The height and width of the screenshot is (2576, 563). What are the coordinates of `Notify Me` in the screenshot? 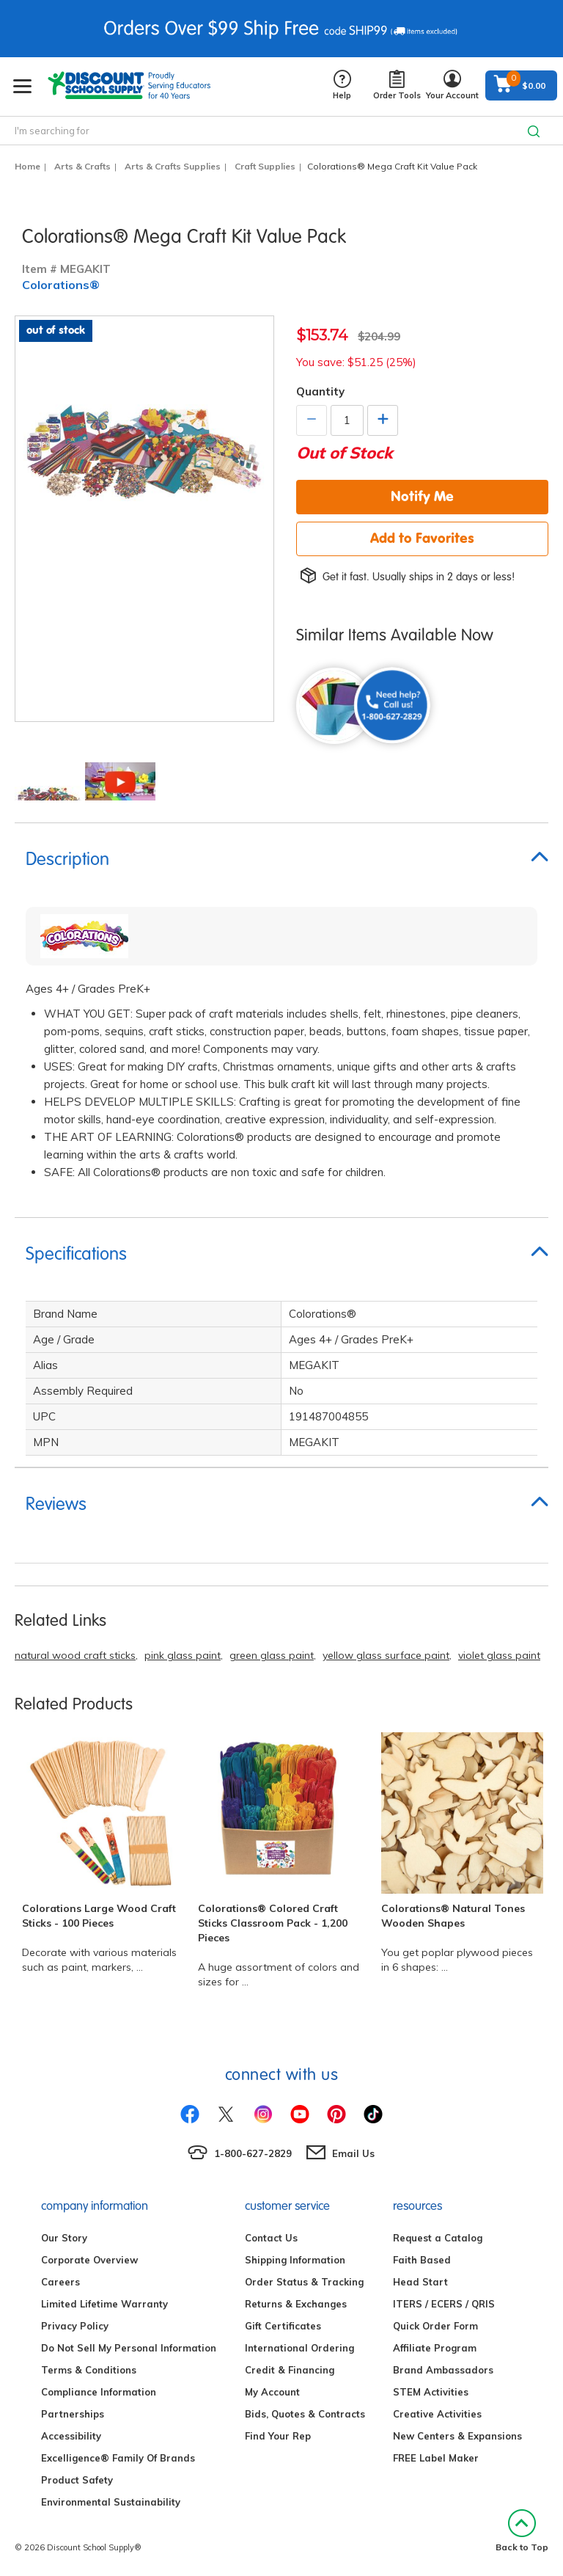 It's located at (422, 496).